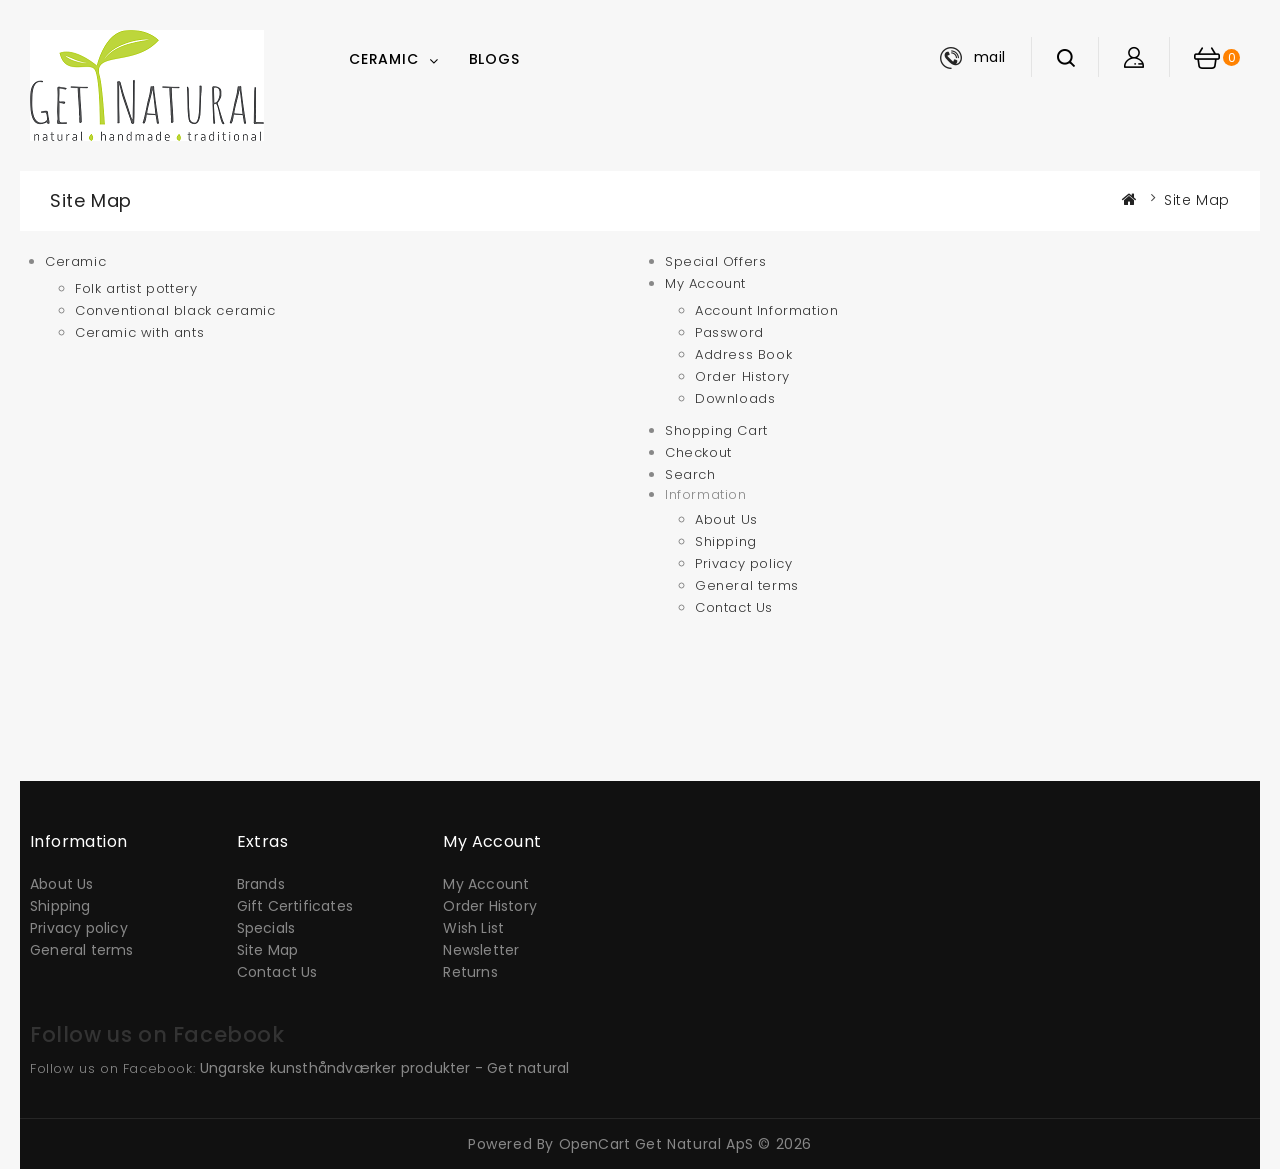  Describe the element at coordinates (742, 376) in the screenshot. I see `Order History` at that location.